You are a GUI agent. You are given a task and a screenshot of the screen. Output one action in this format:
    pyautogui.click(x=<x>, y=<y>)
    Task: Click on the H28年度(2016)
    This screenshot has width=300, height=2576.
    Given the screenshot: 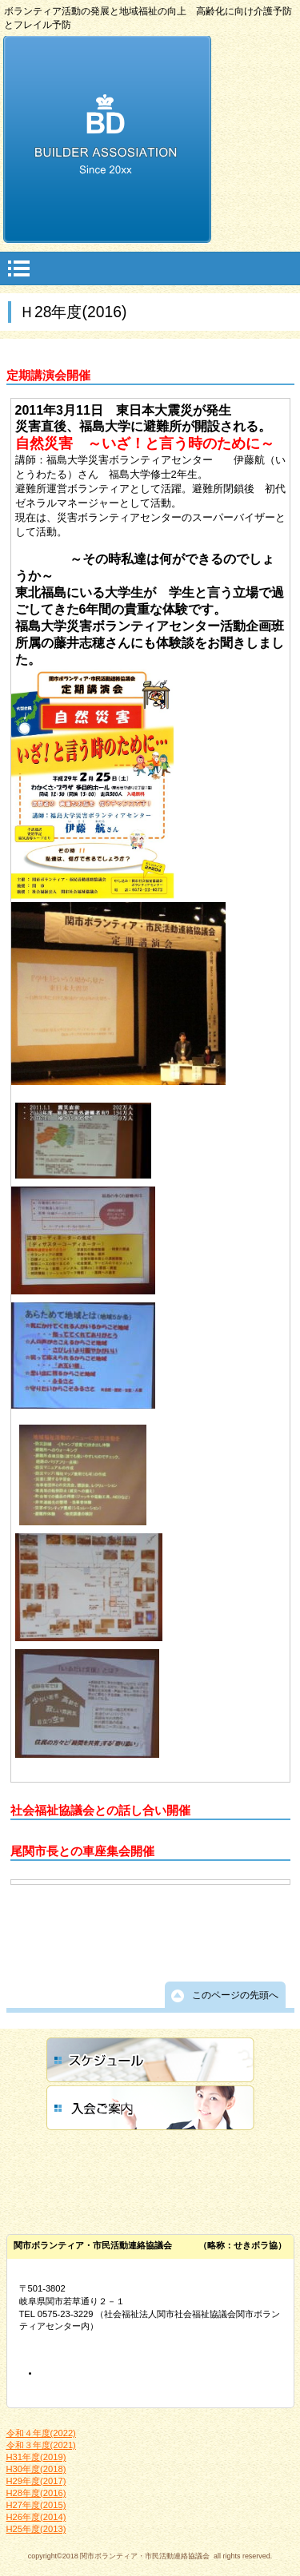 What is the action you would take?
    pyautogui.click(x=36, y=2493)
    